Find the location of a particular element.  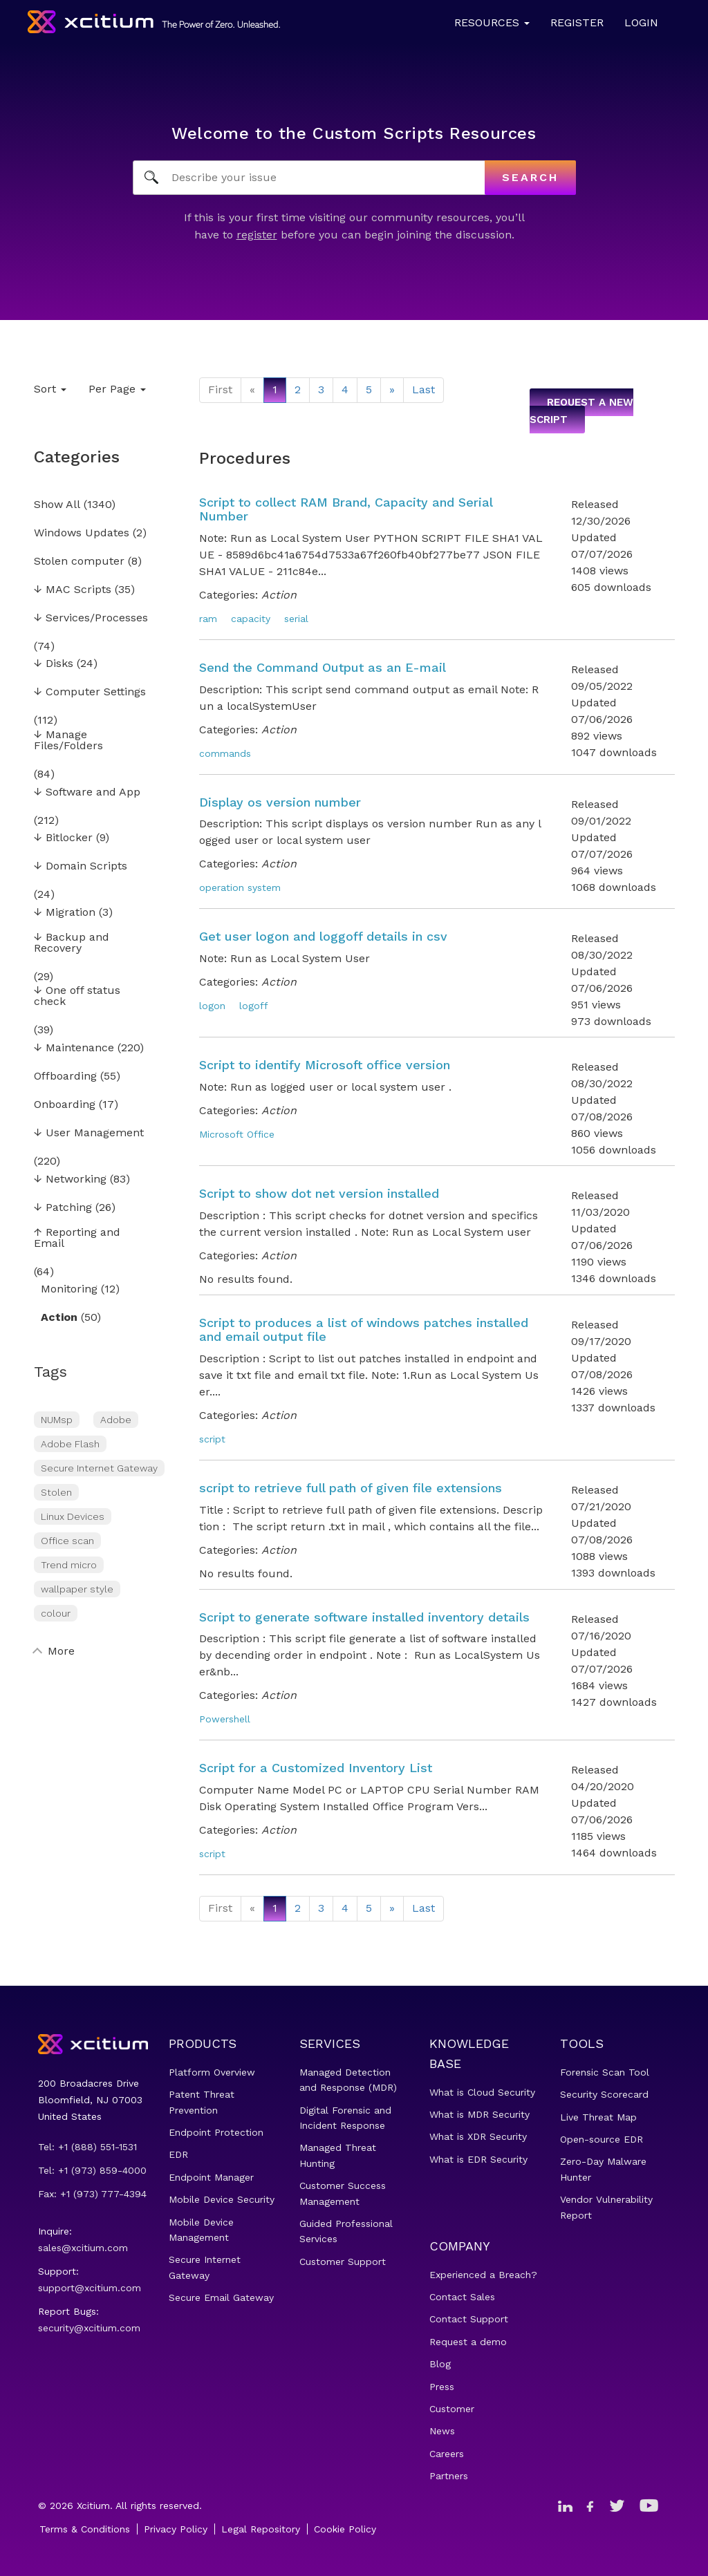

Trend micro is located at coordinates (69, 1564).